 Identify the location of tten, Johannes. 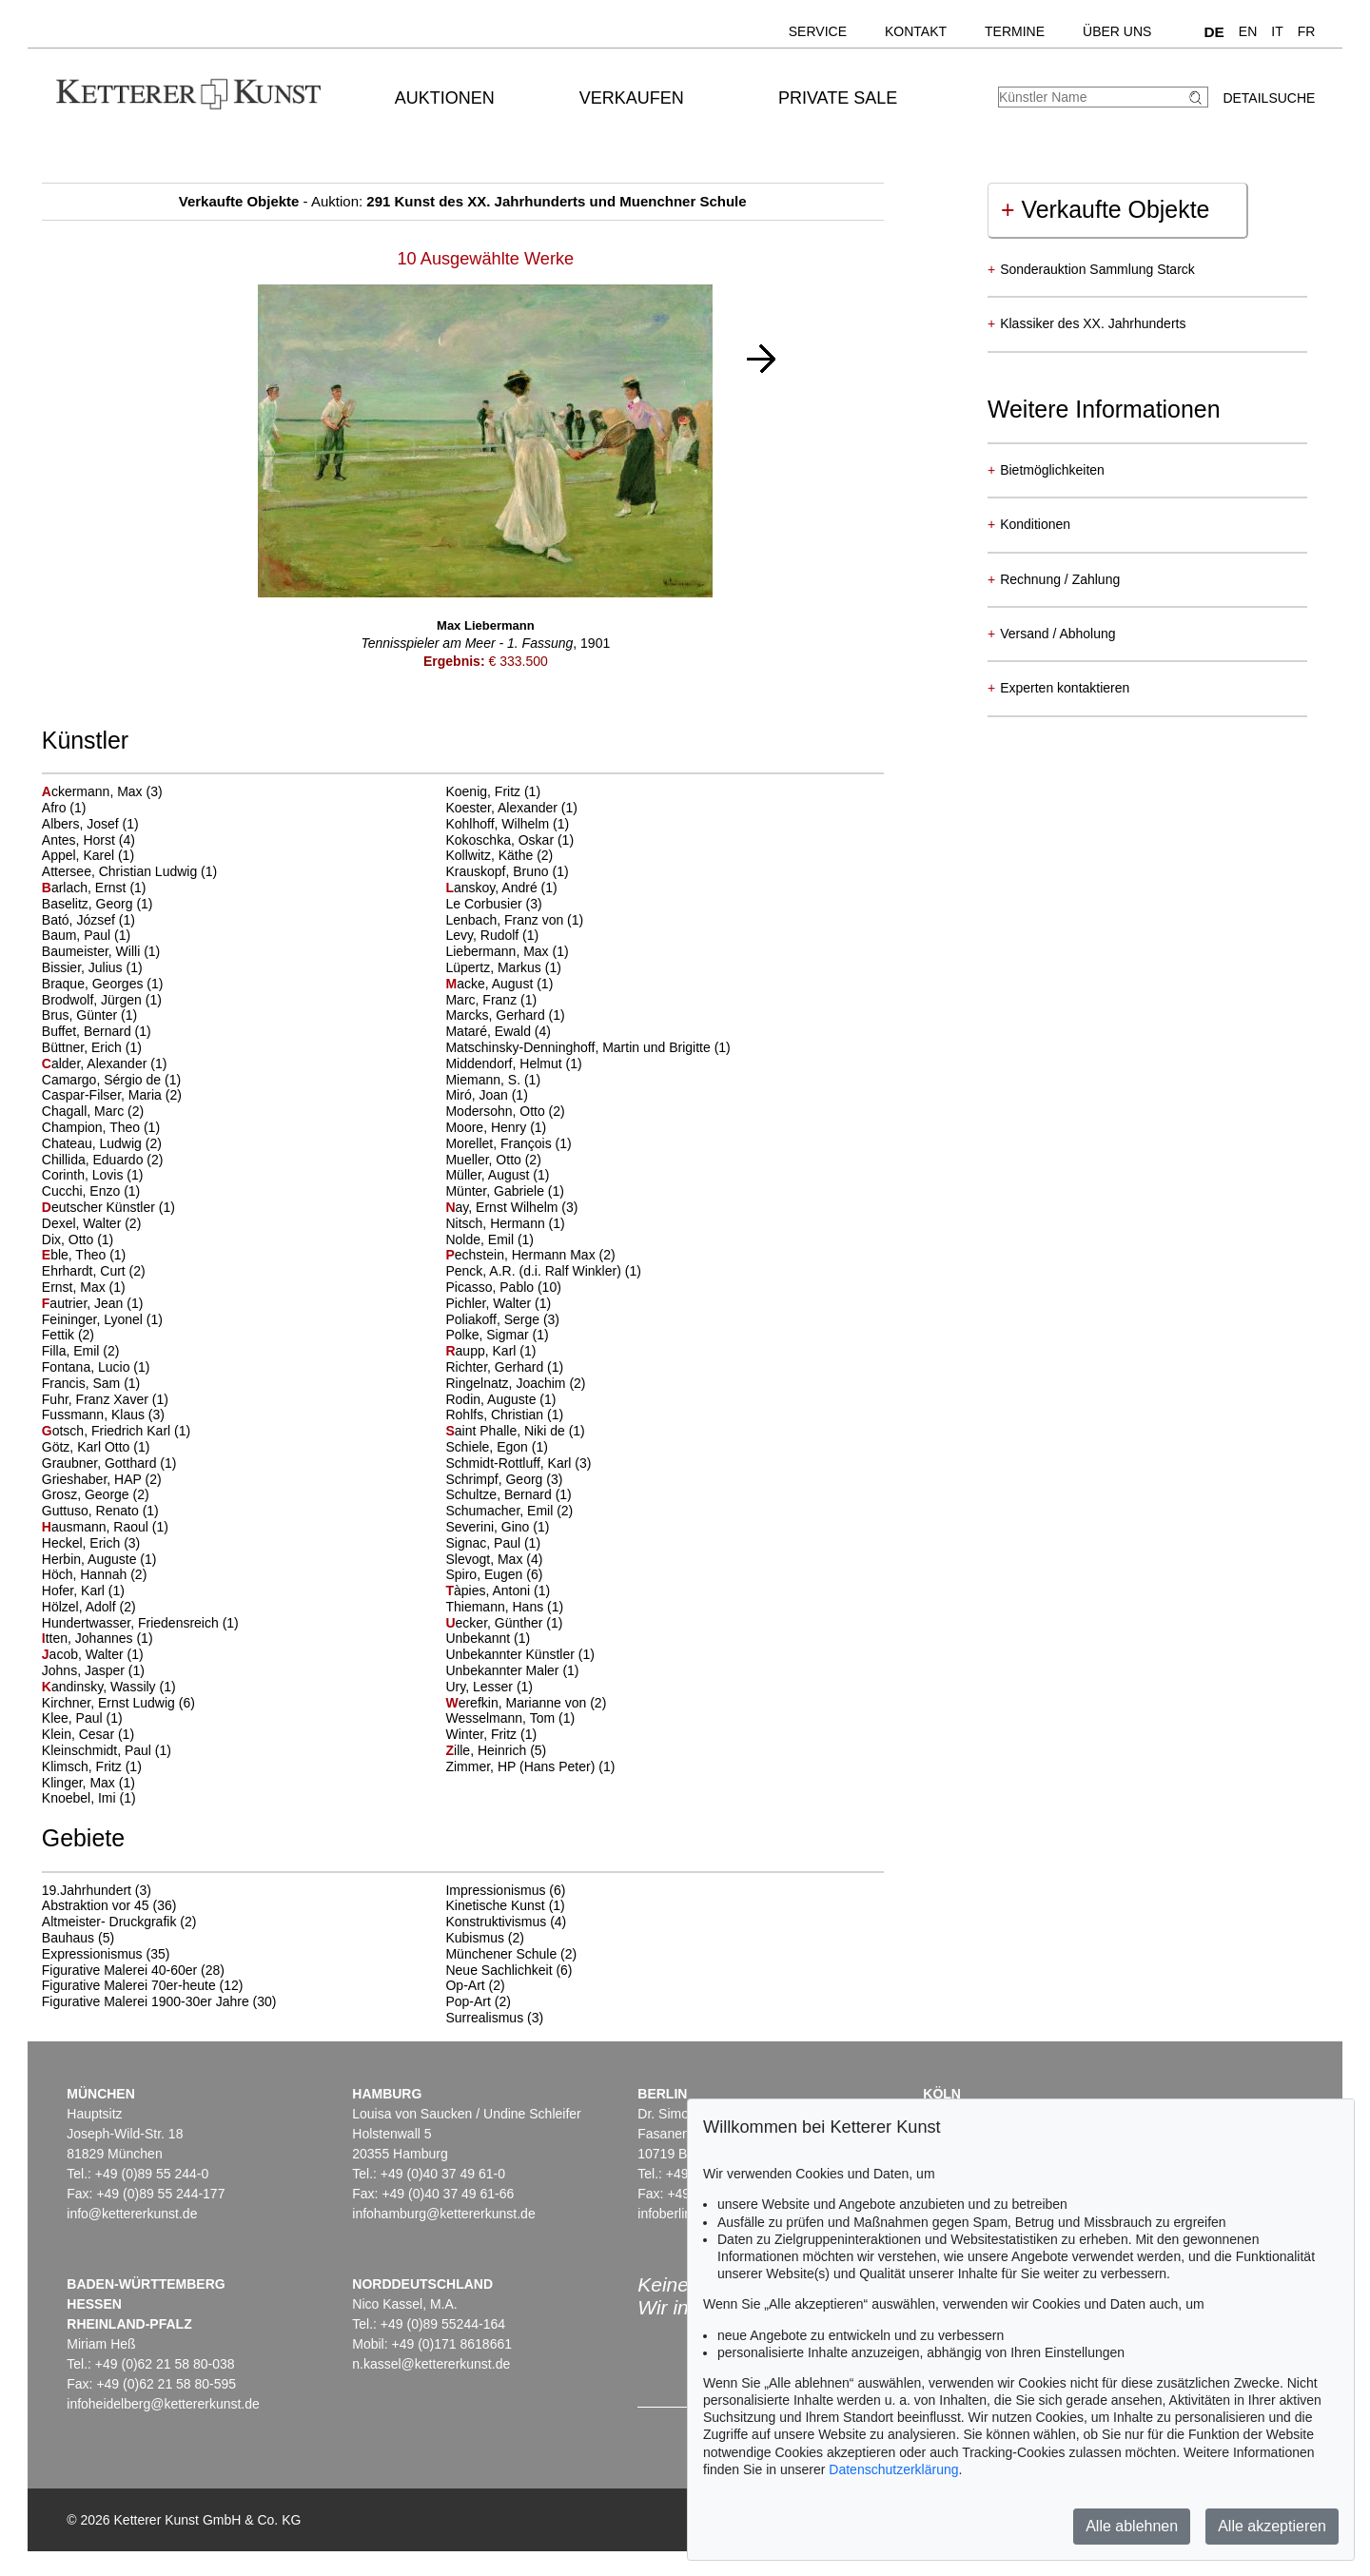
(89, 1638).